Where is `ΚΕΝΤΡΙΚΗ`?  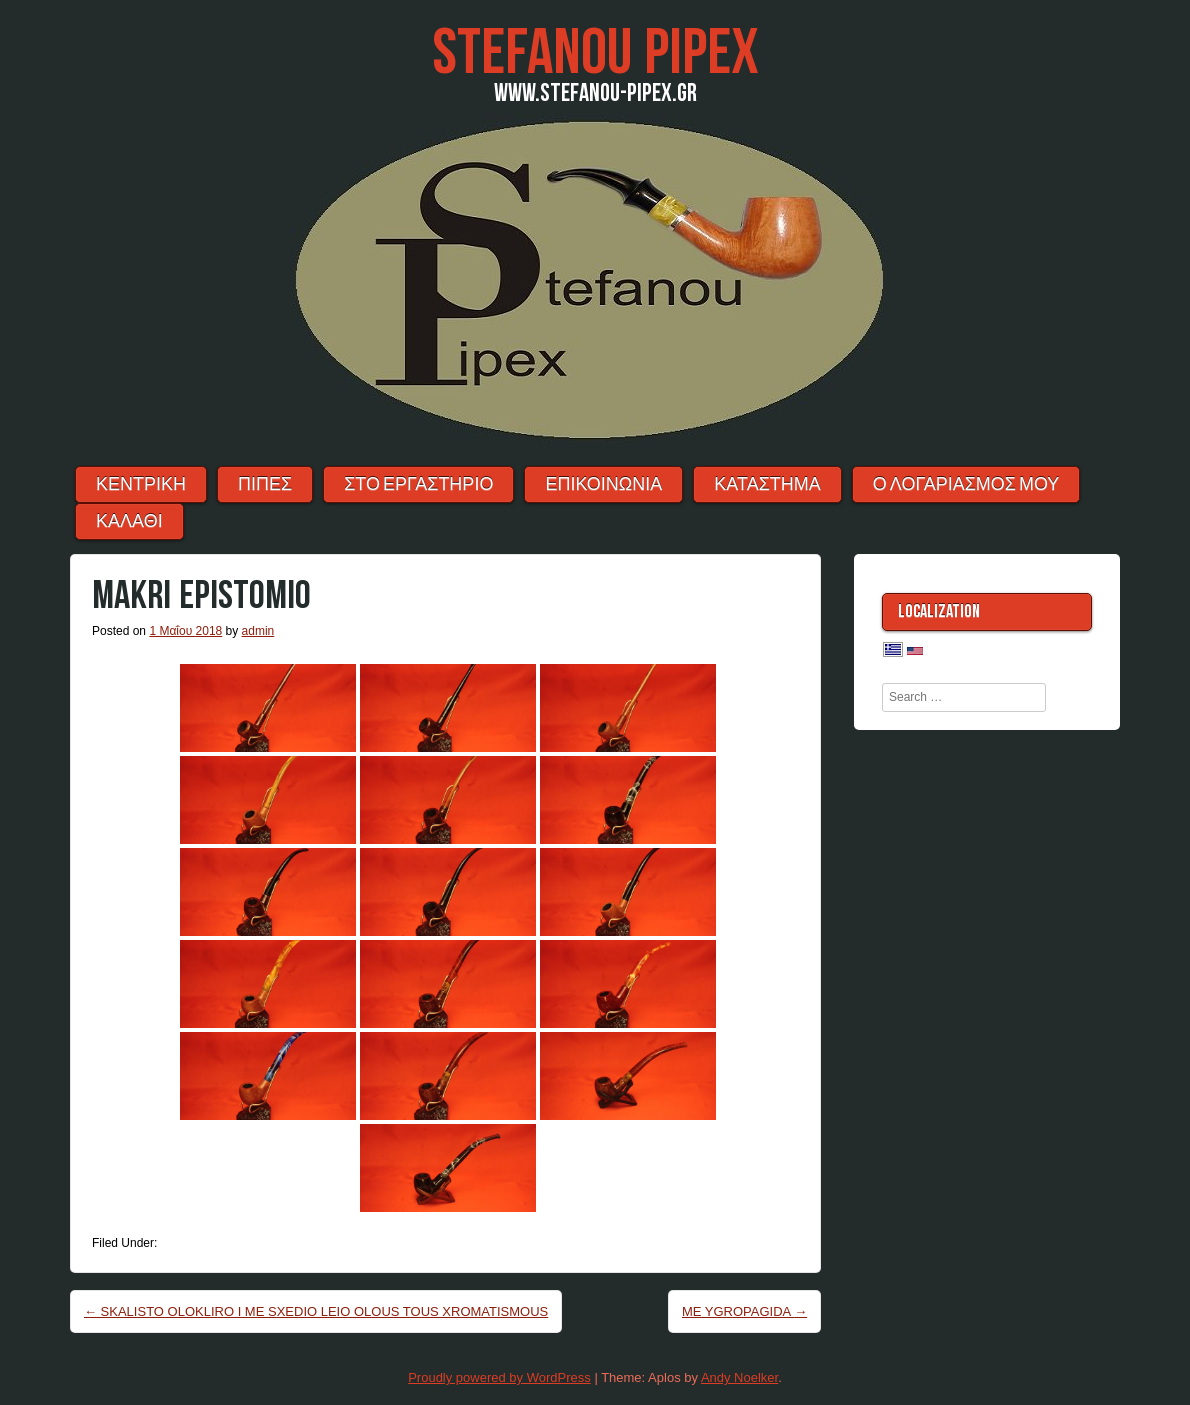
ΚΕΝΤΡΙΚΗ is located at coordinates (141, 484).